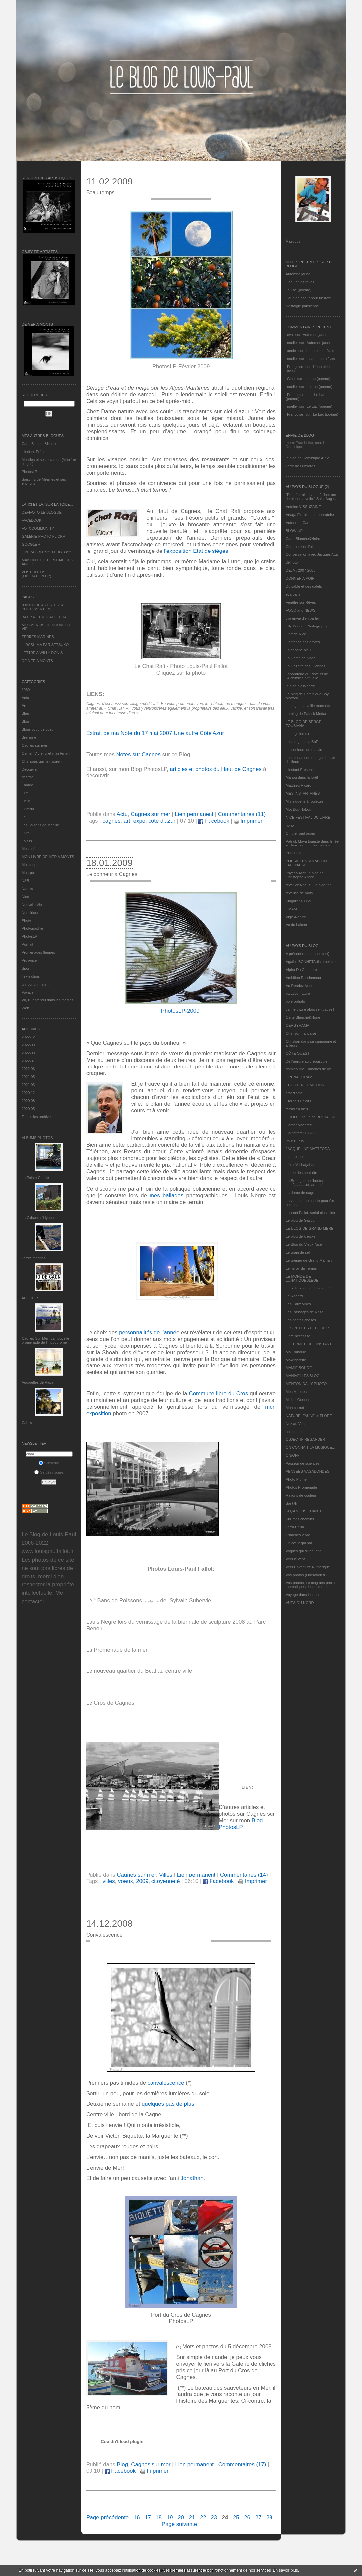 This screenshot has height=2576, width=362. Describe the element at coordinates (42, 653) in the screenshot. I see `LETTRE A WILLY RONIS` at that location.